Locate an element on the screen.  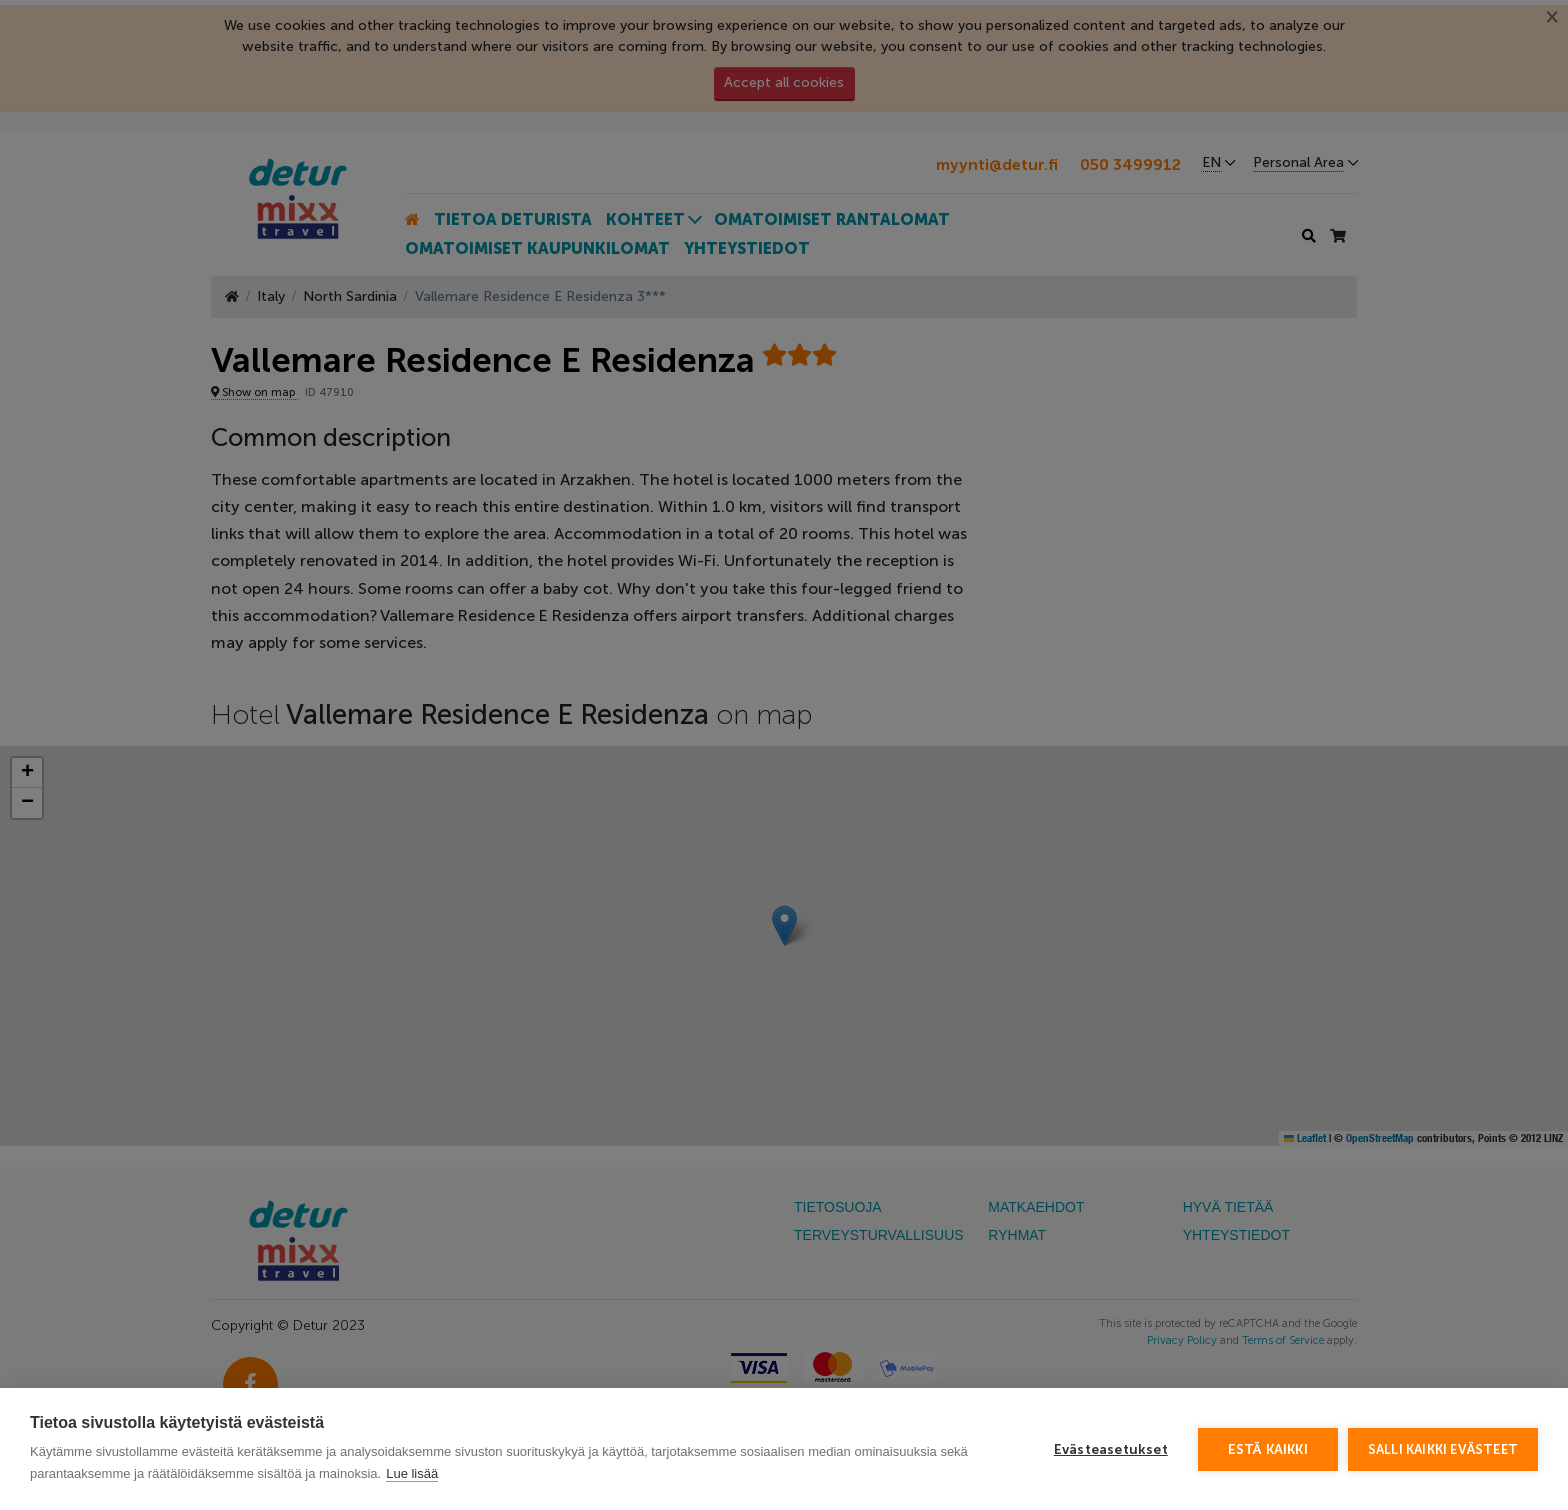
Estä kaikki is located at coordinates (1268, 1449).